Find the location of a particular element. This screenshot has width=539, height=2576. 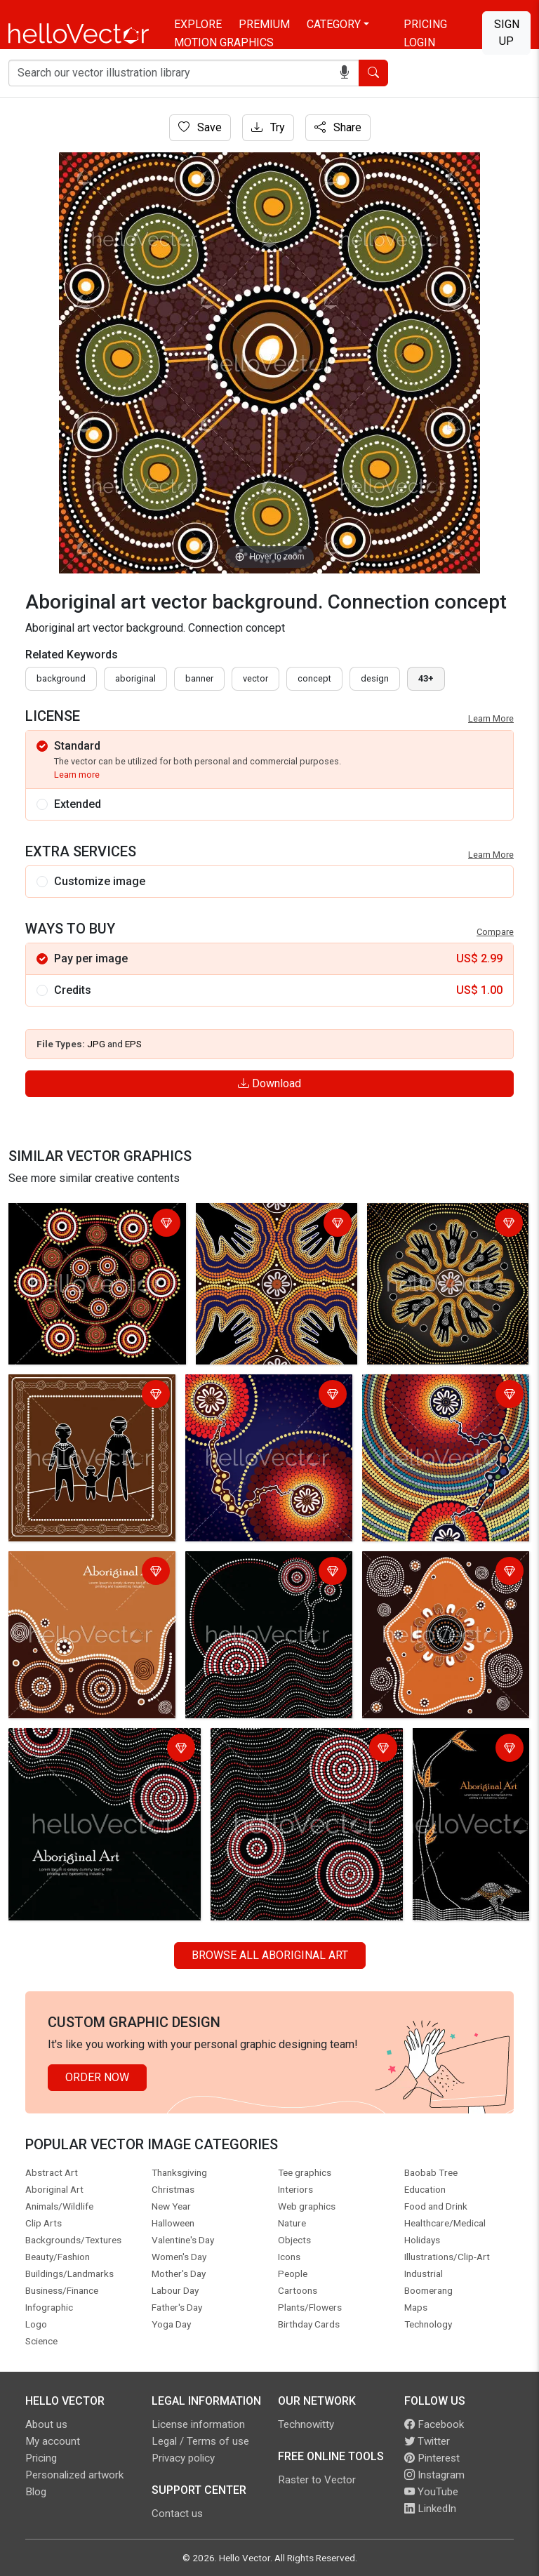

Sign Up is located at coordinates (506, 33).